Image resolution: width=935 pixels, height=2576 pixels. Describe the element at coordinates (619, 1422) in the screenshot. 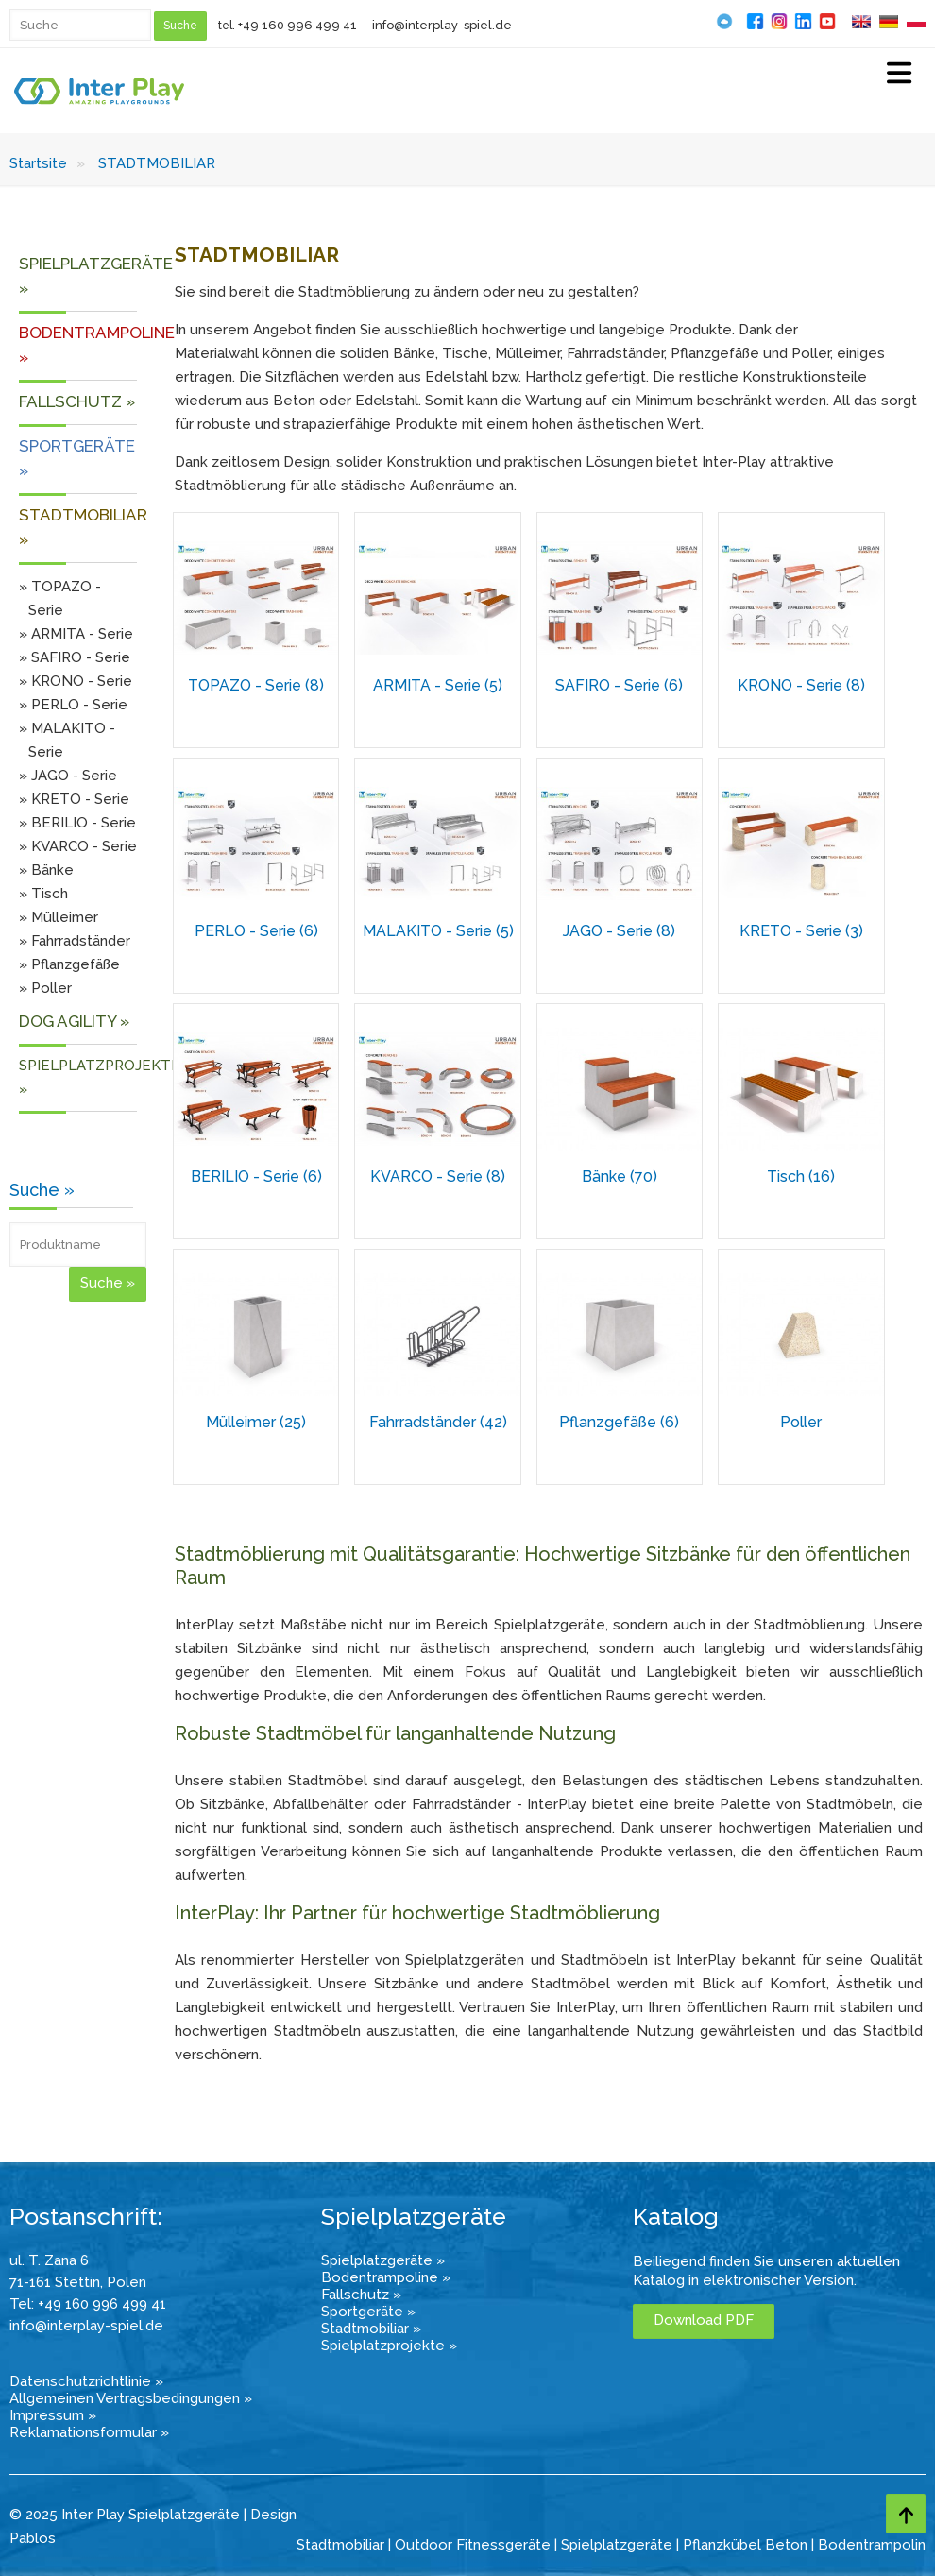

I see `Pflanzgefäße (6)` at that location.